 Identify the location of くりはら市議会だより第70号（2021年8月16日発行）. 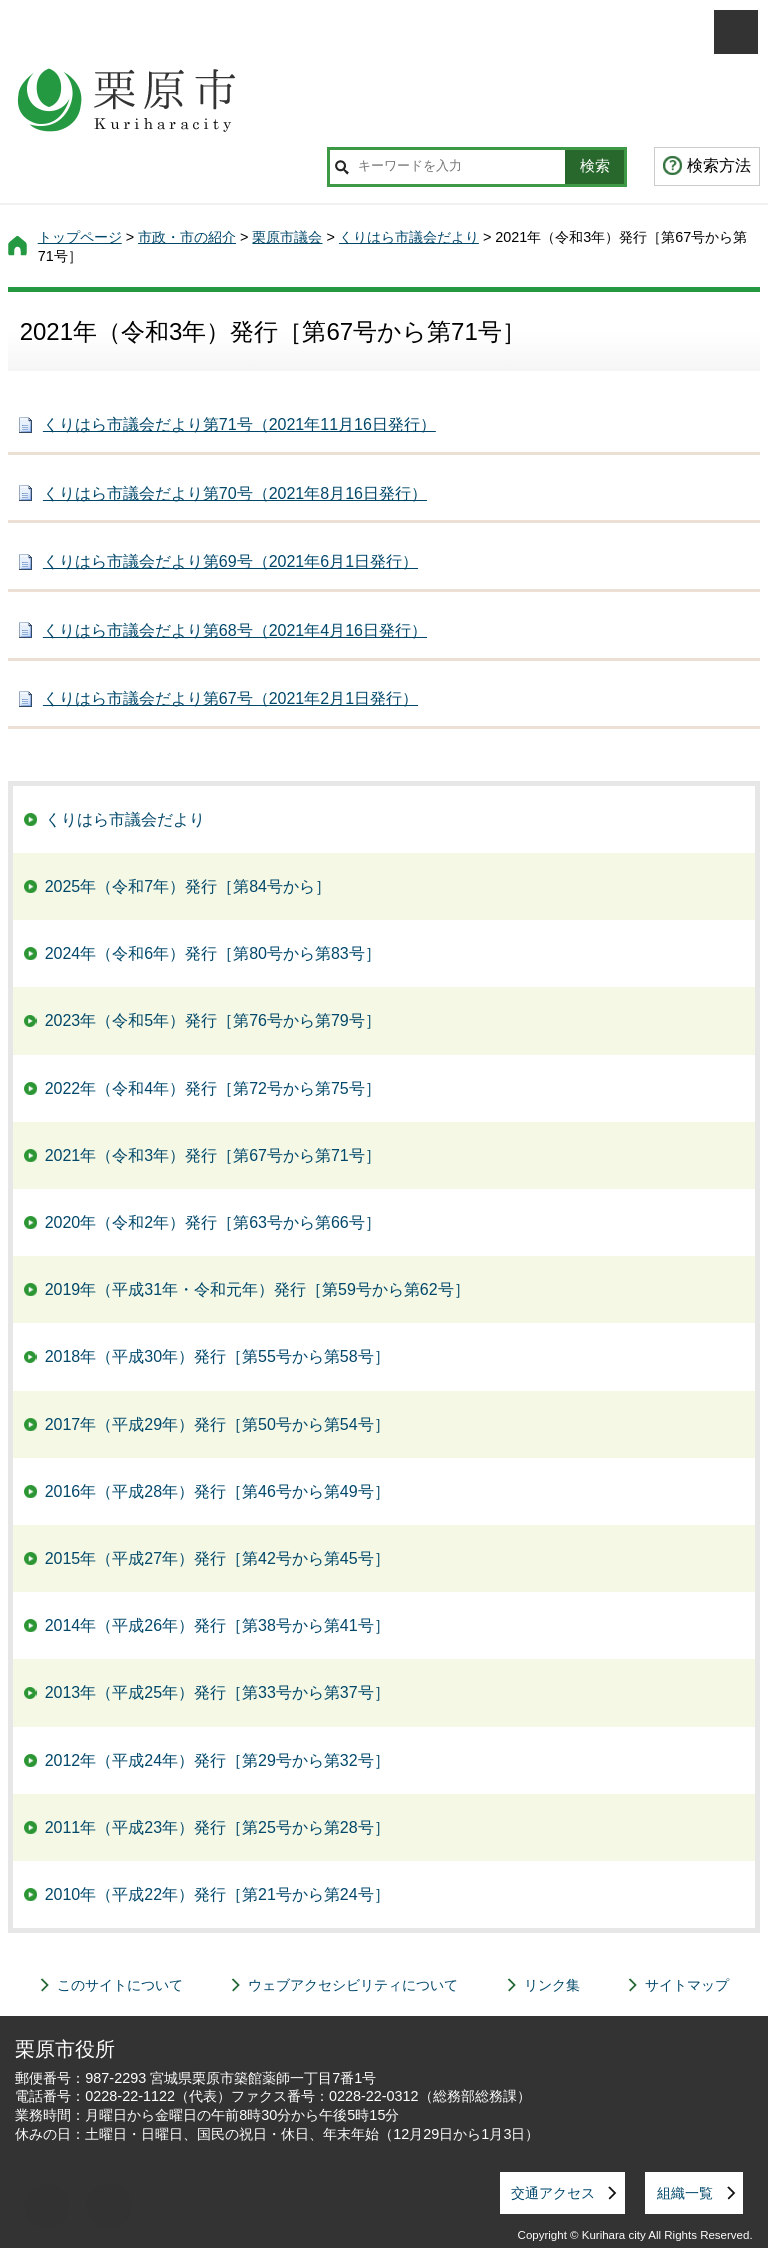
(235, 493).